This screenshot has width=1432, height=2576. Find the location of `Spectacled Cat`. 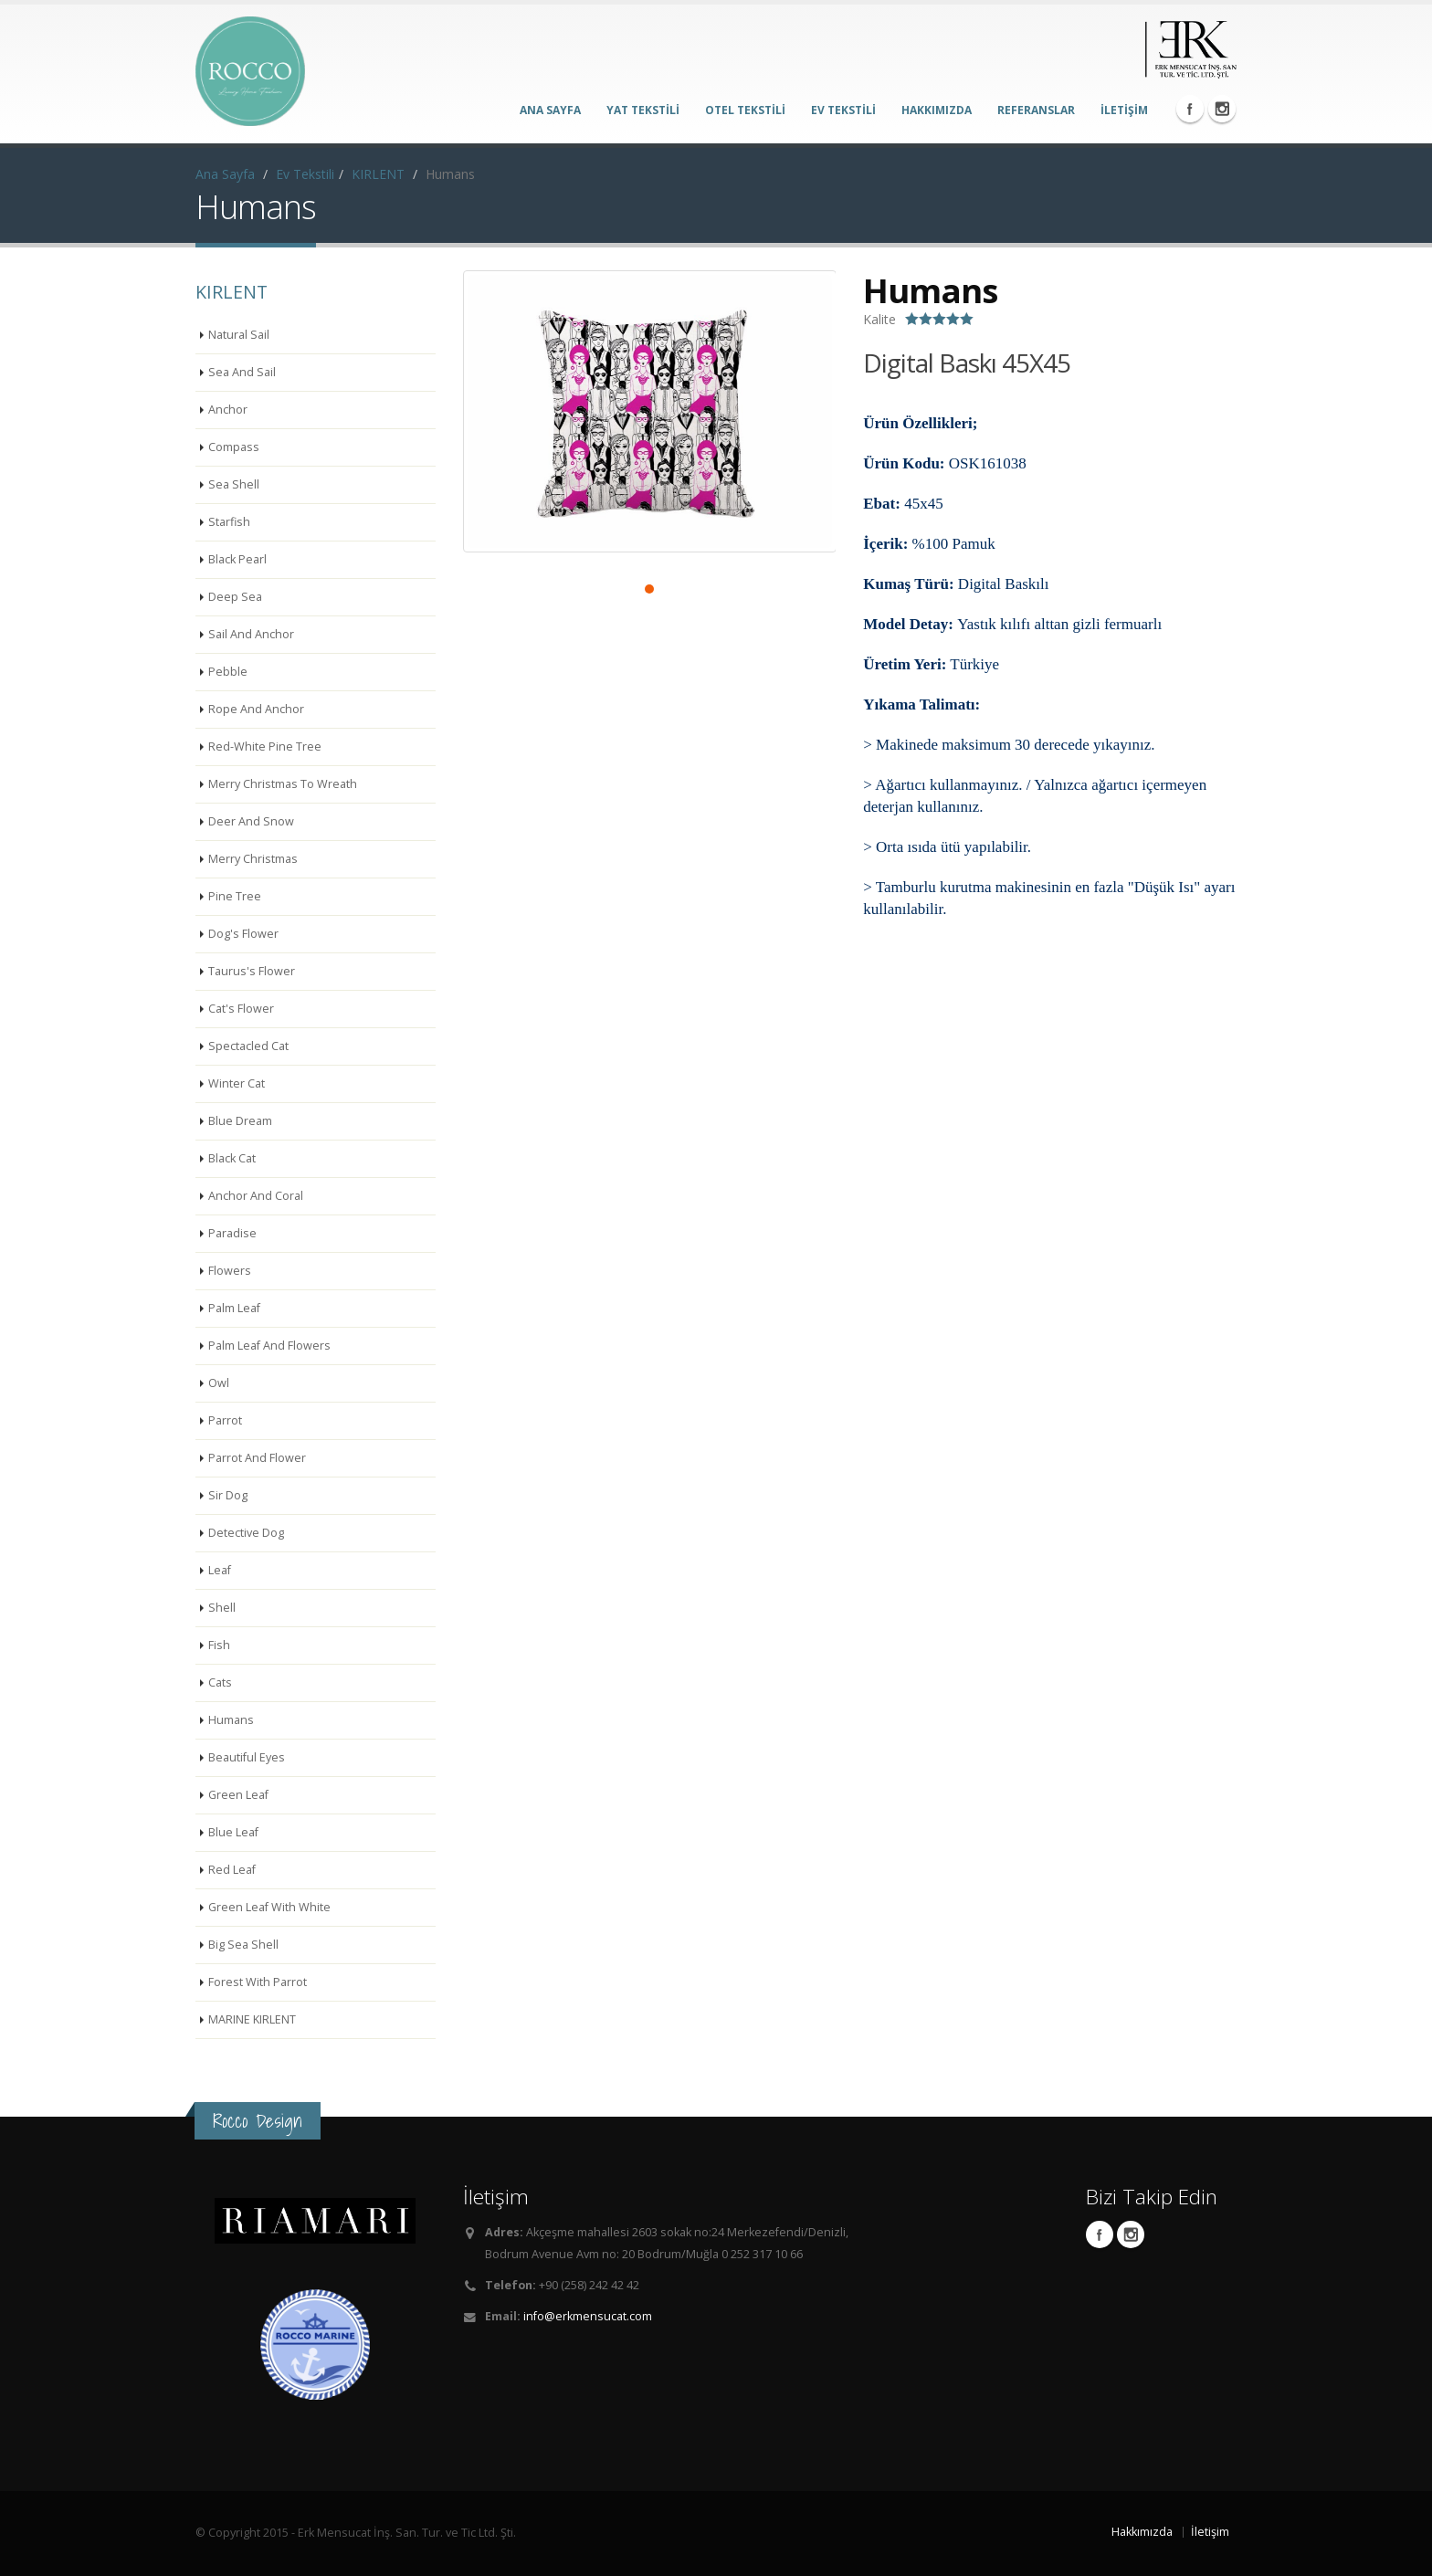

Spectacled Cat is located at coordinates (248, 1046).